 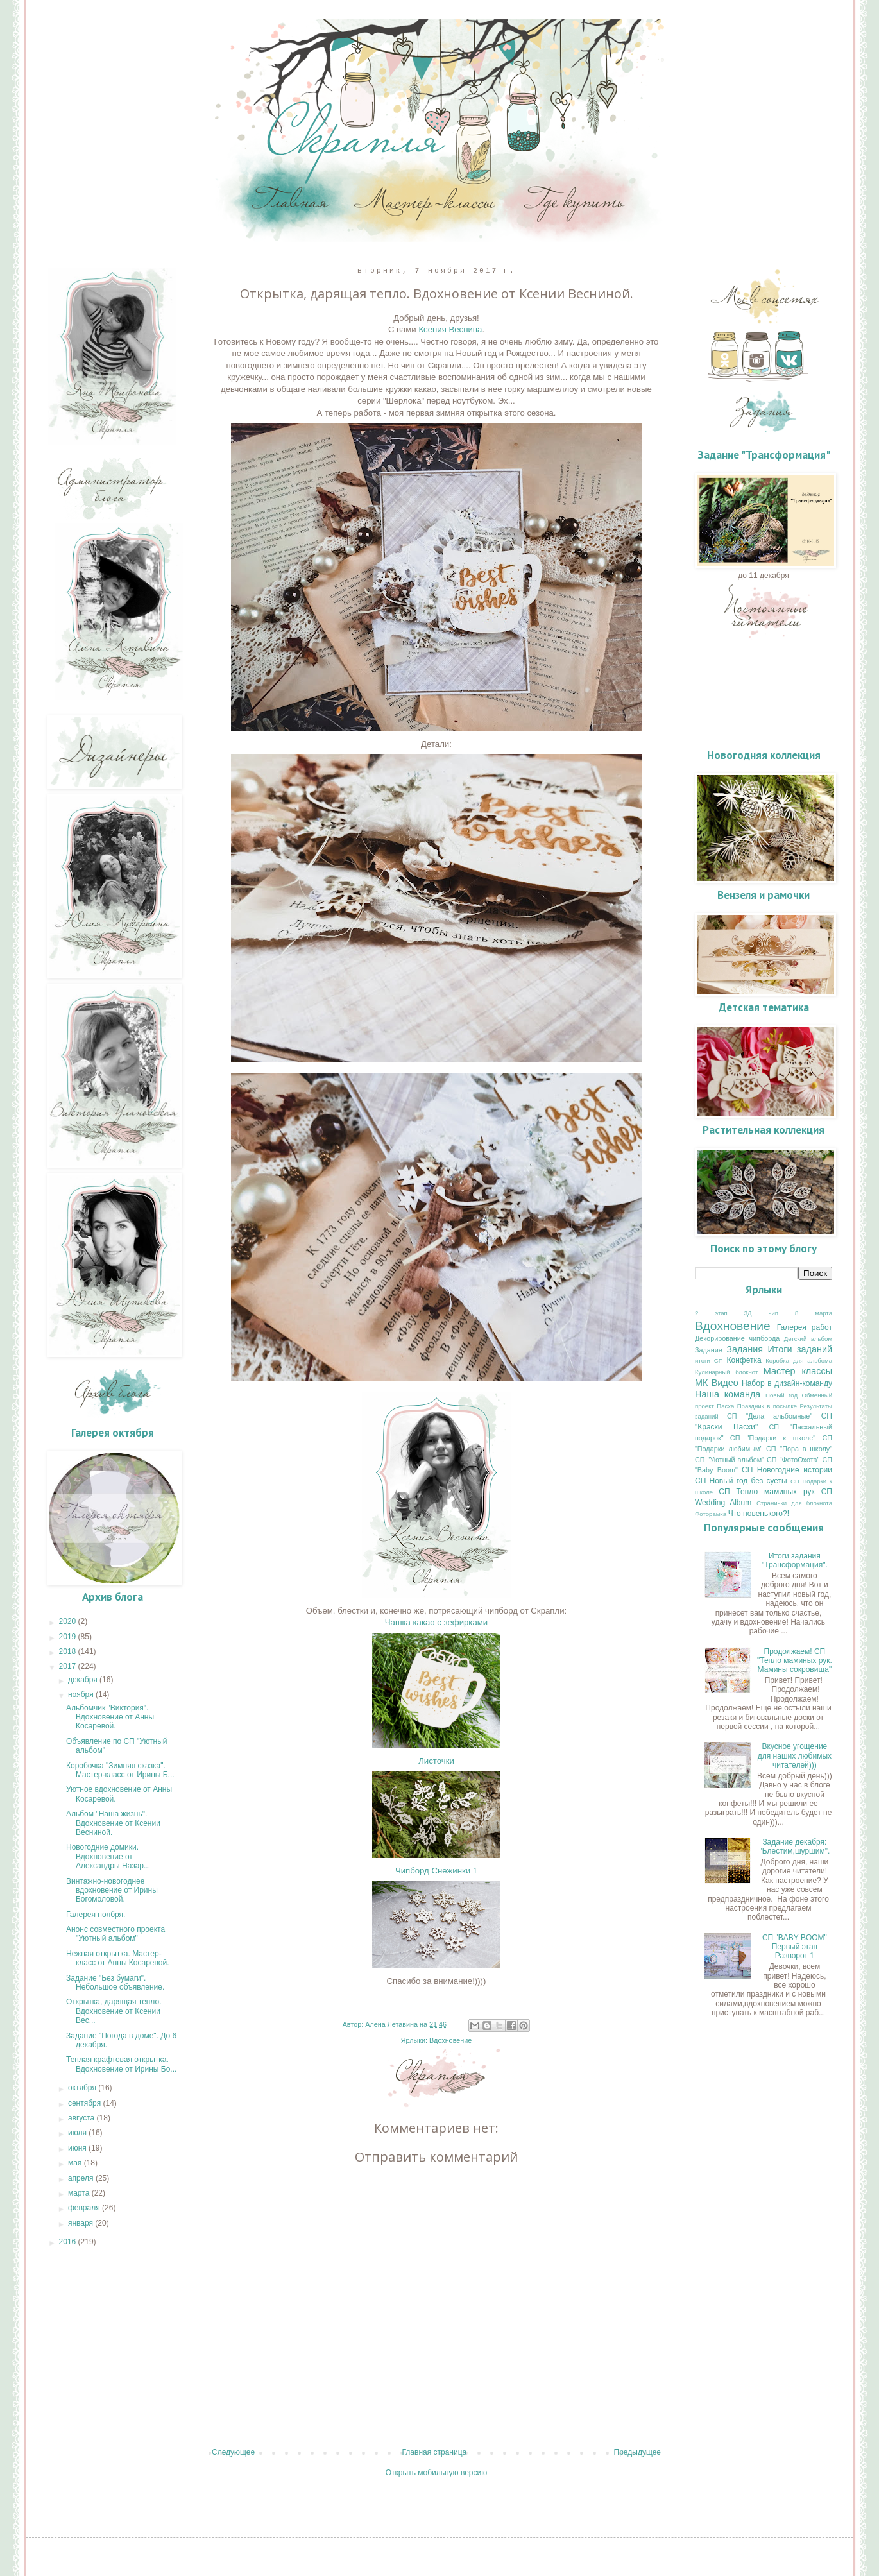 What do you see at coordinates (758, 1513) in the screenshot?
I see `Что новенького?!` at bounding box center [758, 1513].